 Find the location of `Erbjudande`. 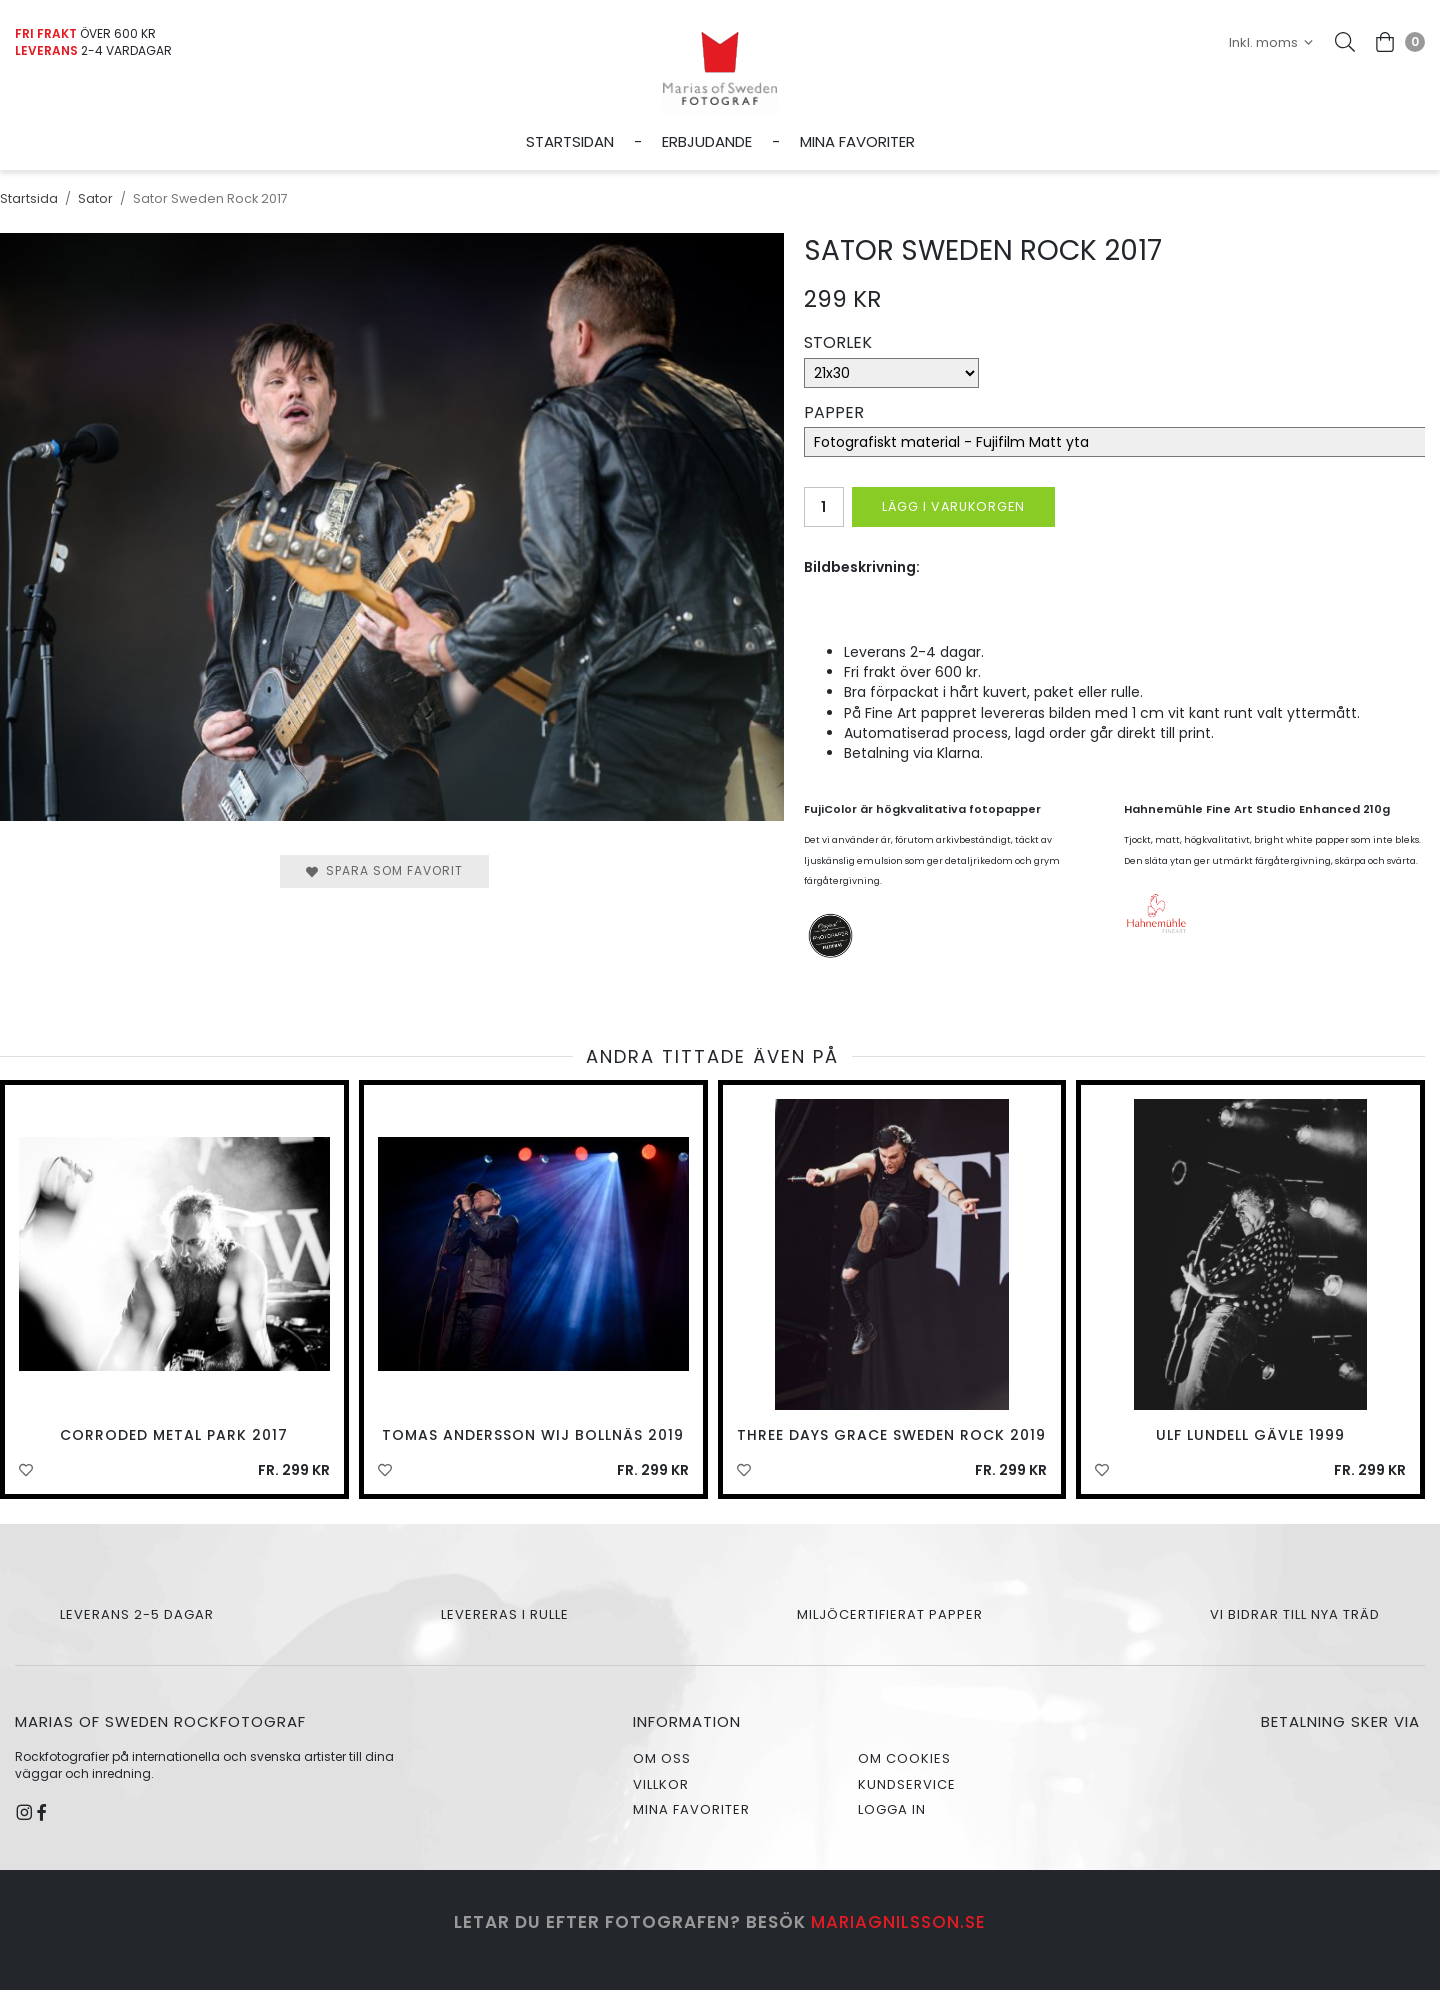

Erbjudande is located at coordinates (707, 141).